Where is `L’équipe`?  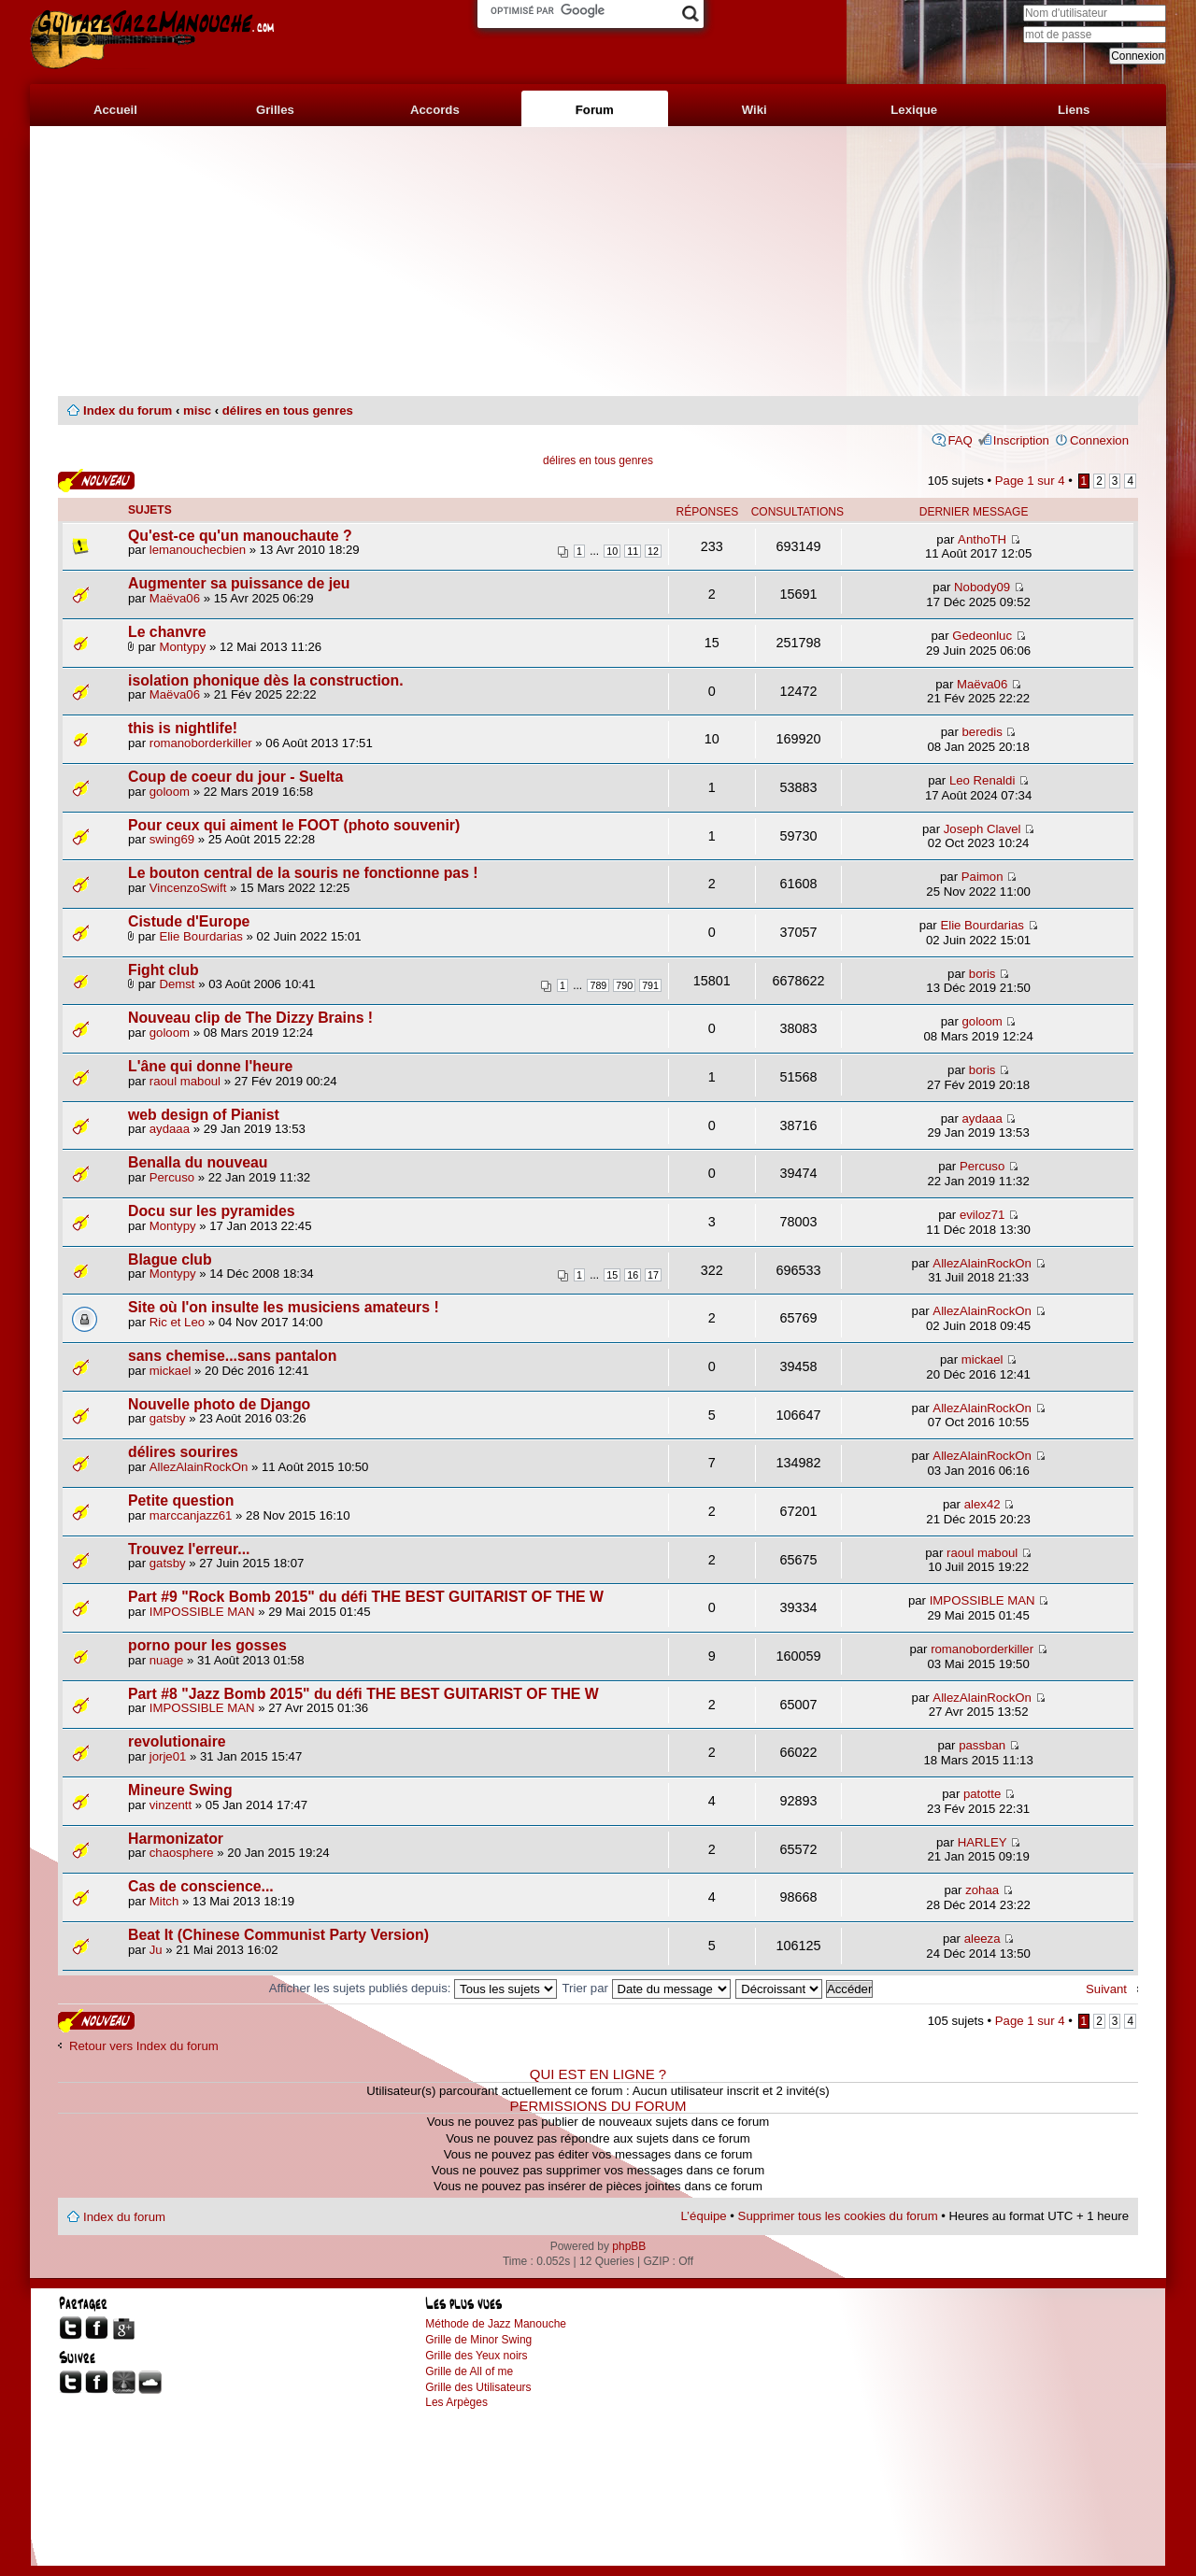 L’équipe is located at coordinates (704, 2216).